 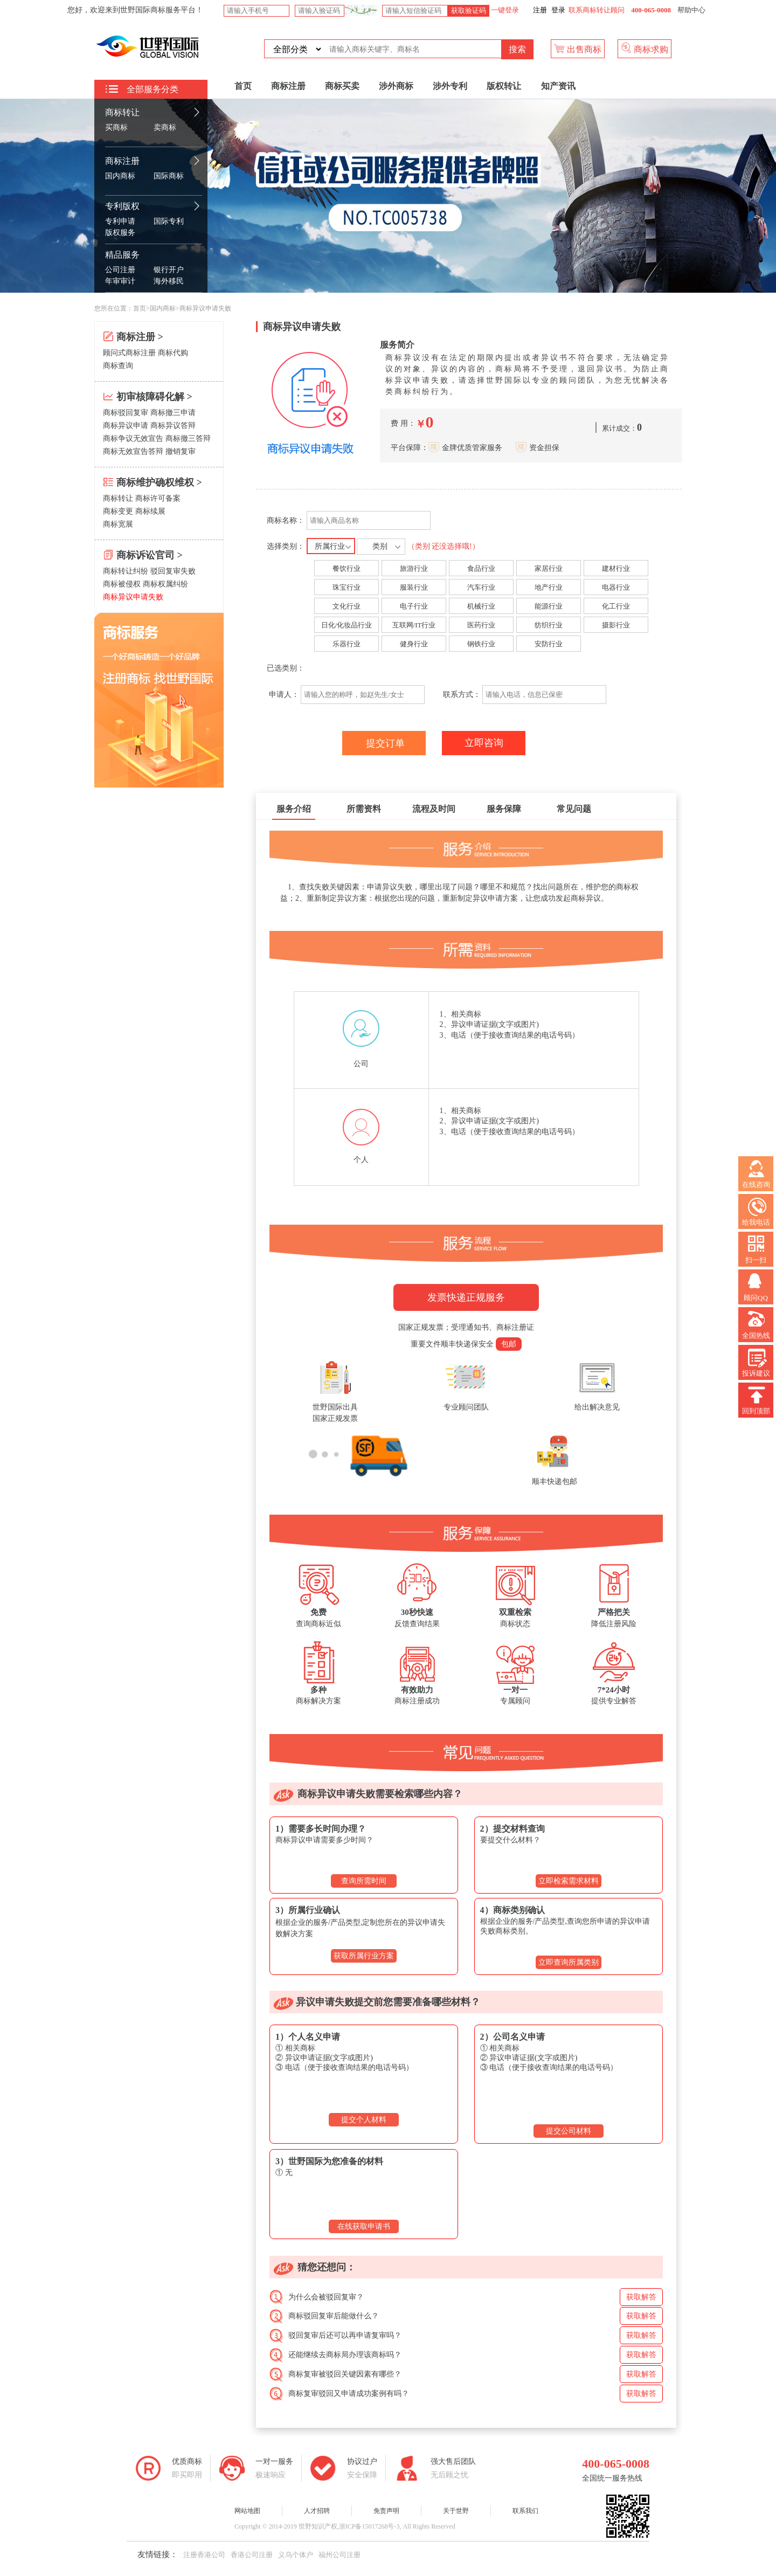 I want to click on 商标争议无效宣告, so click(x=133, y=438).